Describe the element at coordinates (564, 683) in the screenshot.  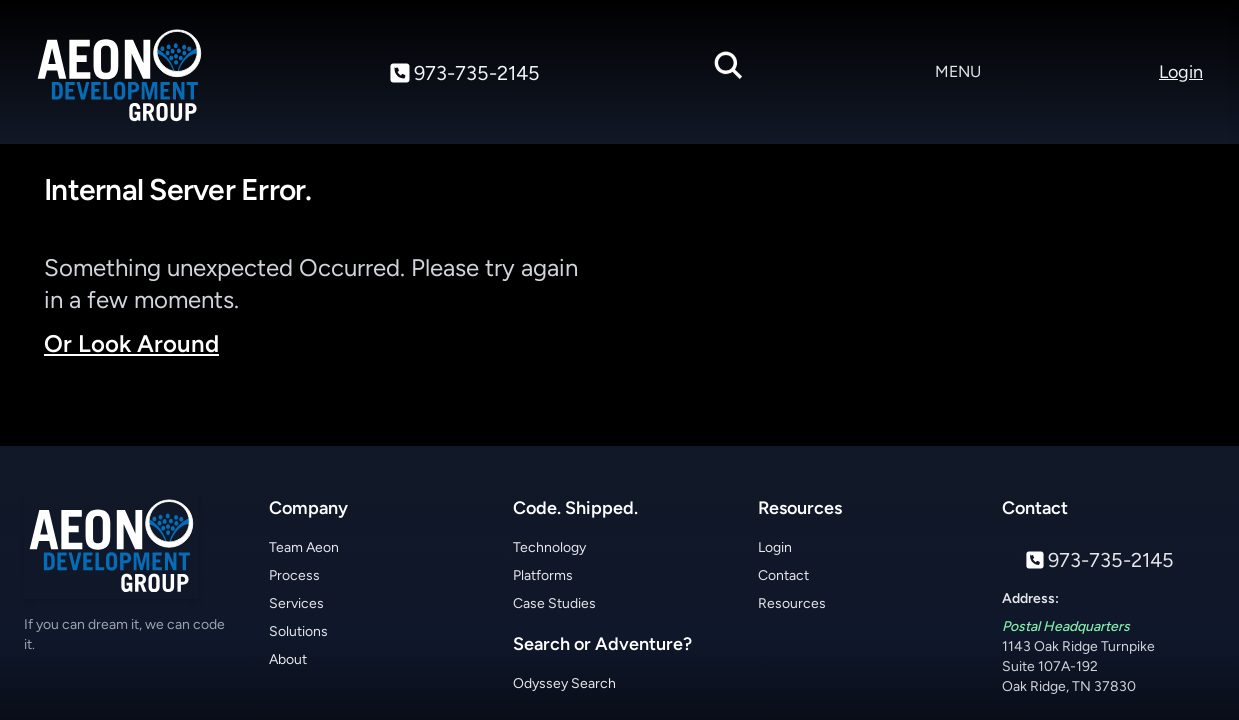
I see `Odyssey Search` at that location.